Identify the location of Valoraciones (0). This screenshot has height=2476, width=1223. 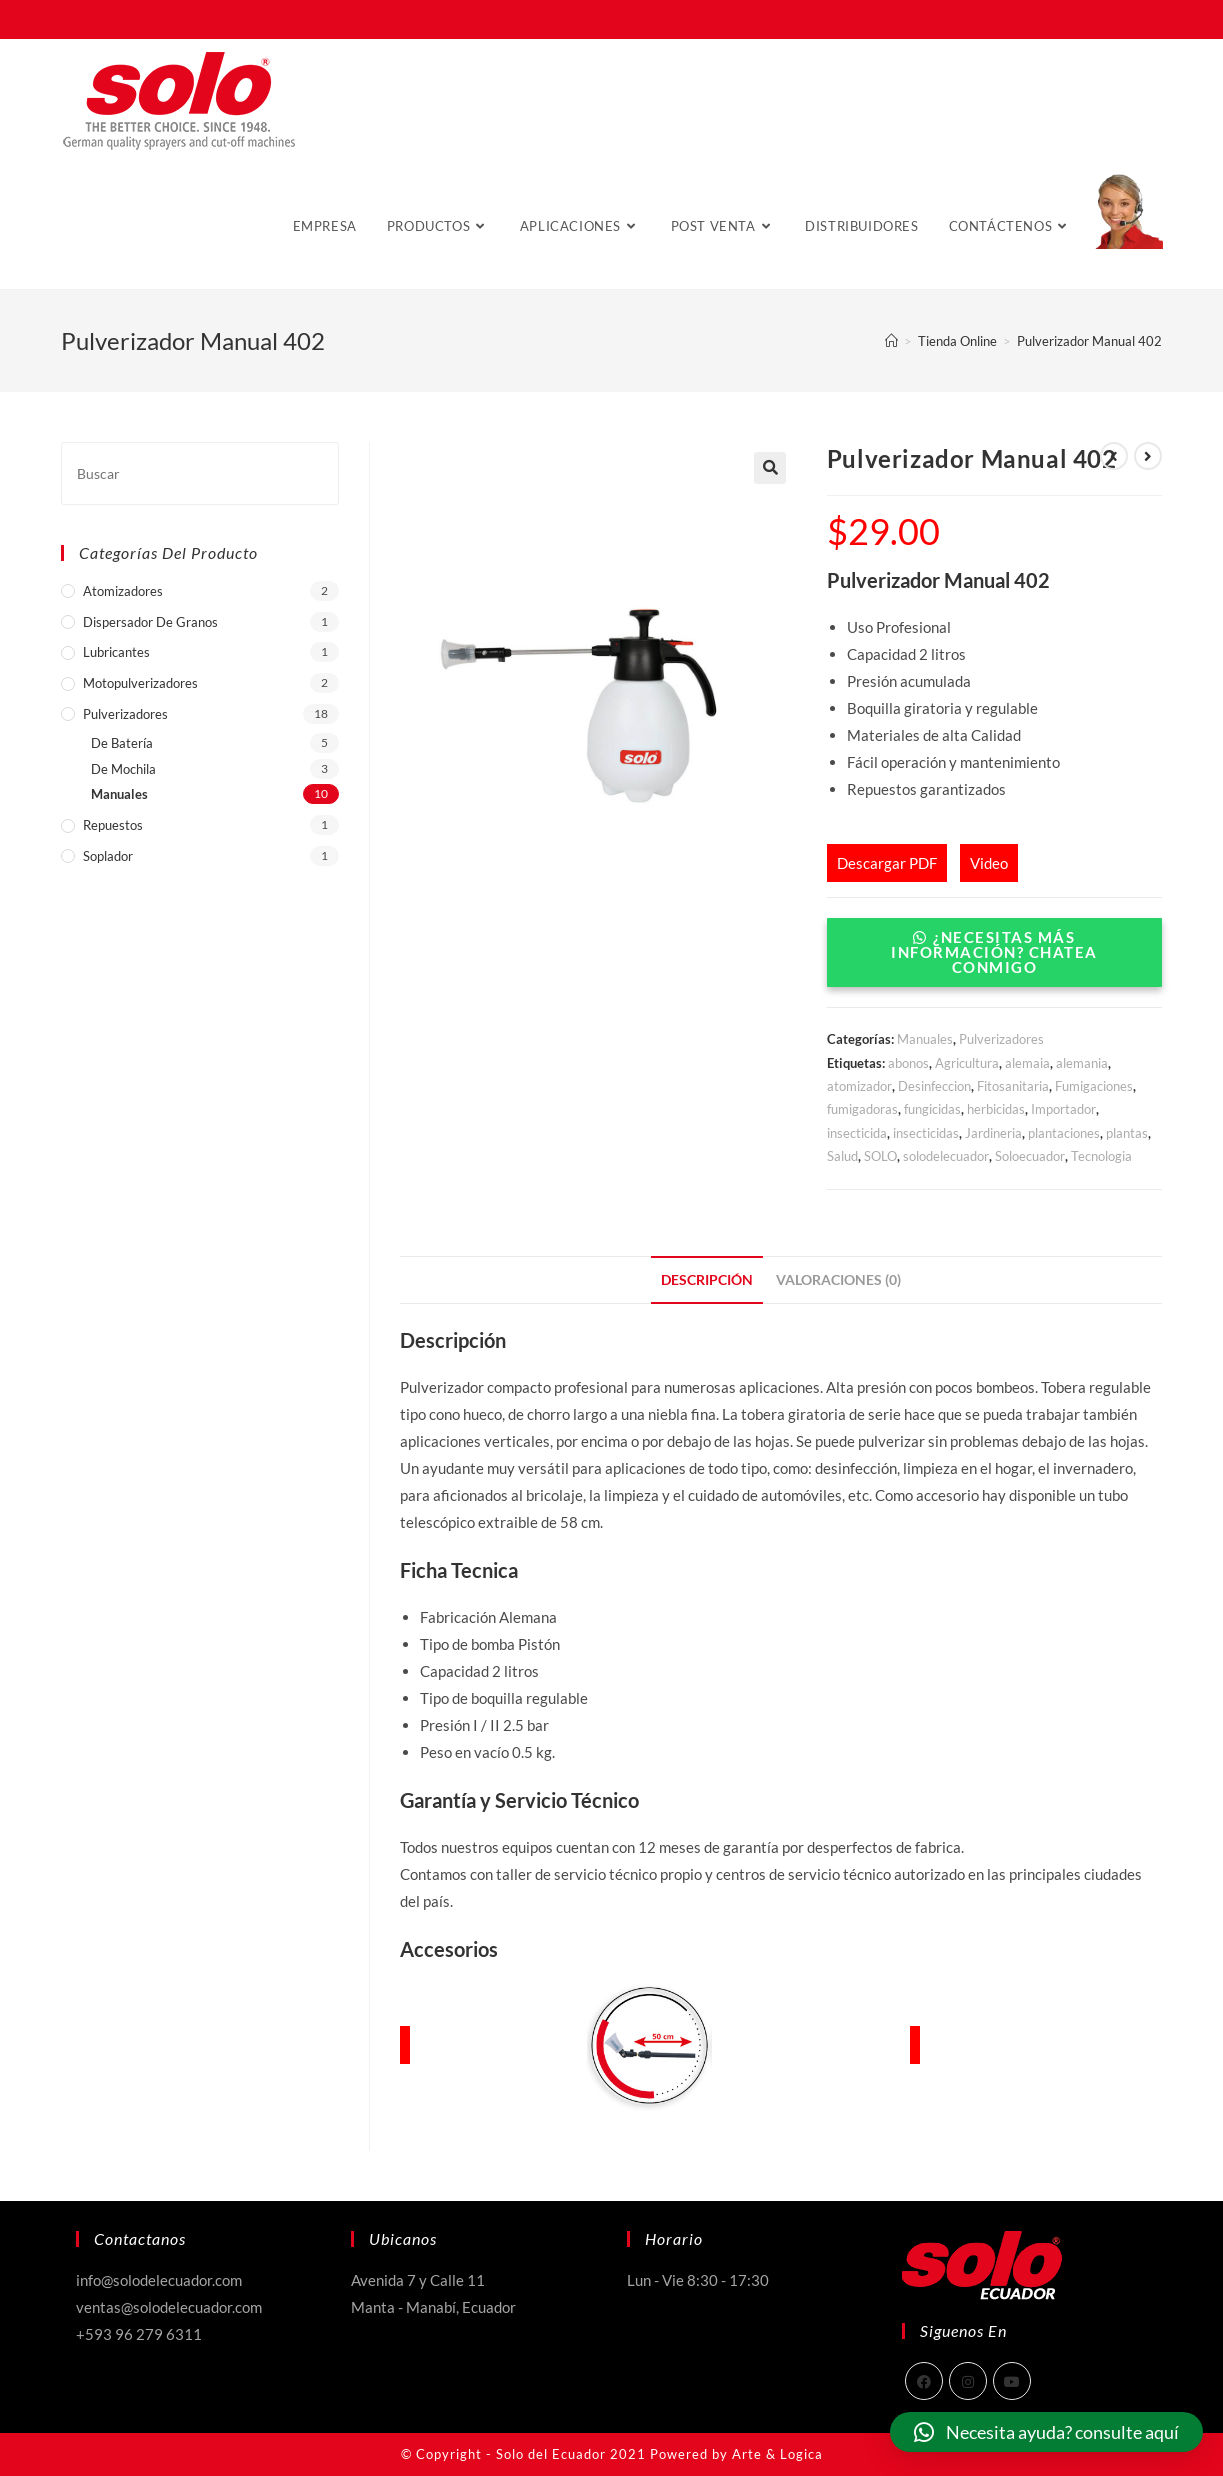
(838, 1280).